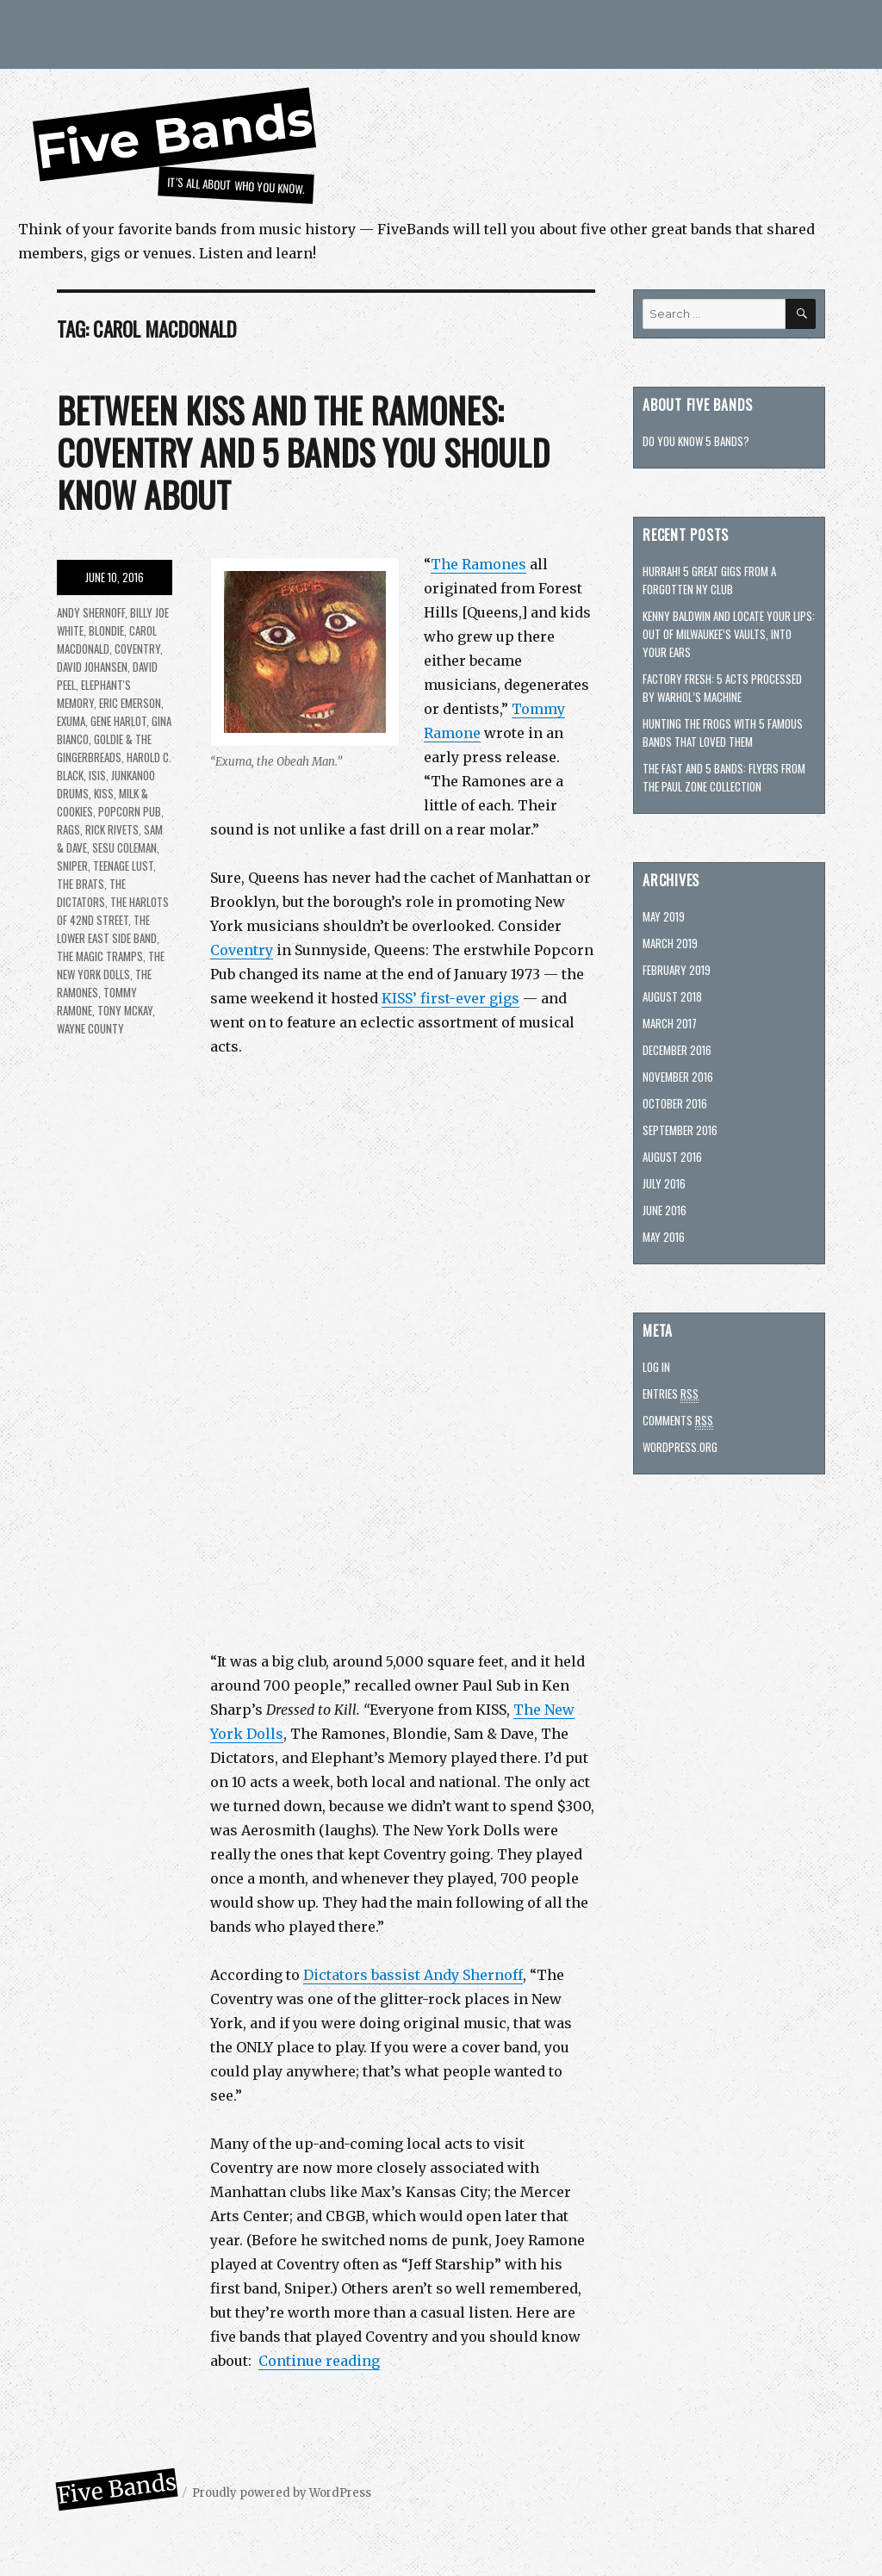  What do you see at coordinates (104, 793) in the screenshot?
I see `KISS` at bounding box center [104, 793].